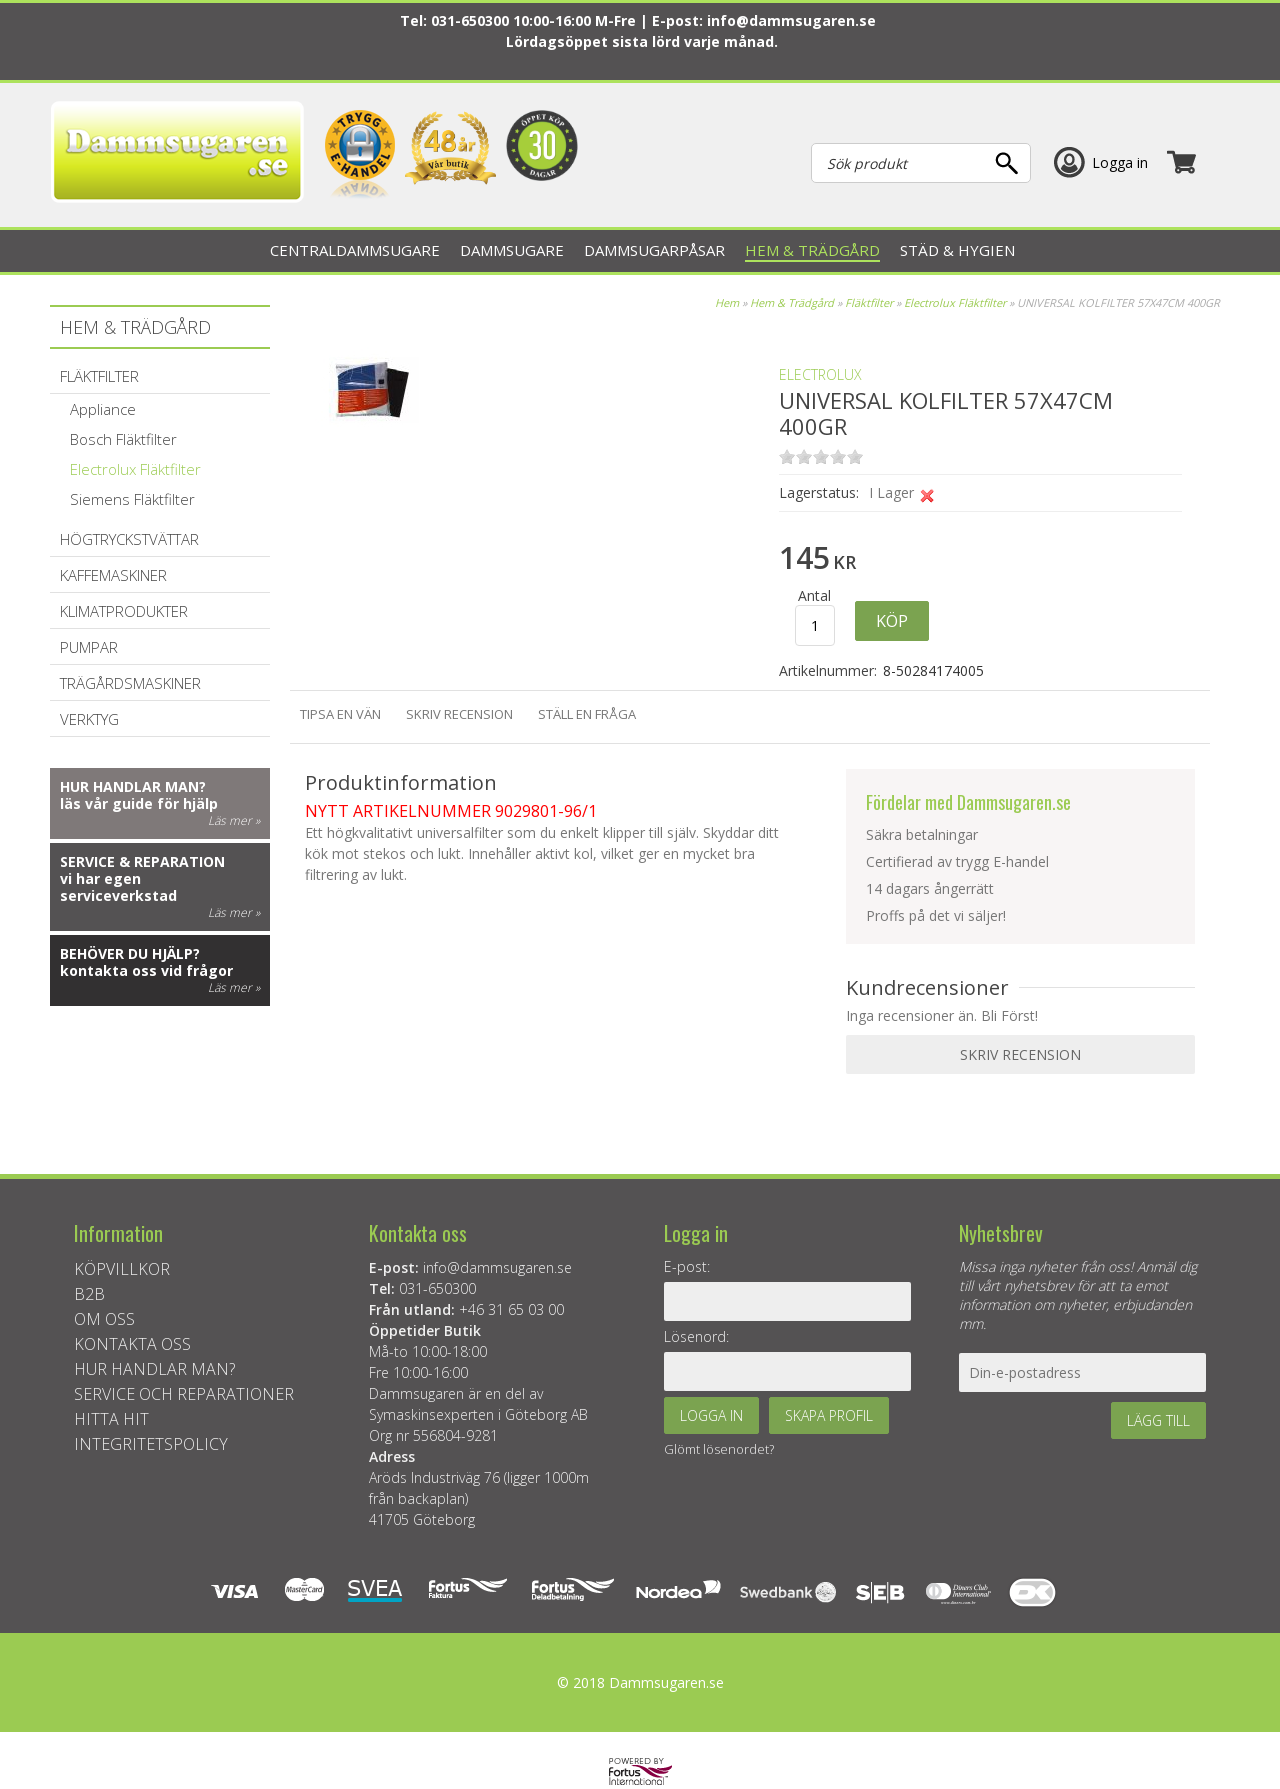 Image resolution: width=1280 pixels, height=1789 pixels. I want to click on kontakta oss vid frågor, so click(146, 970).